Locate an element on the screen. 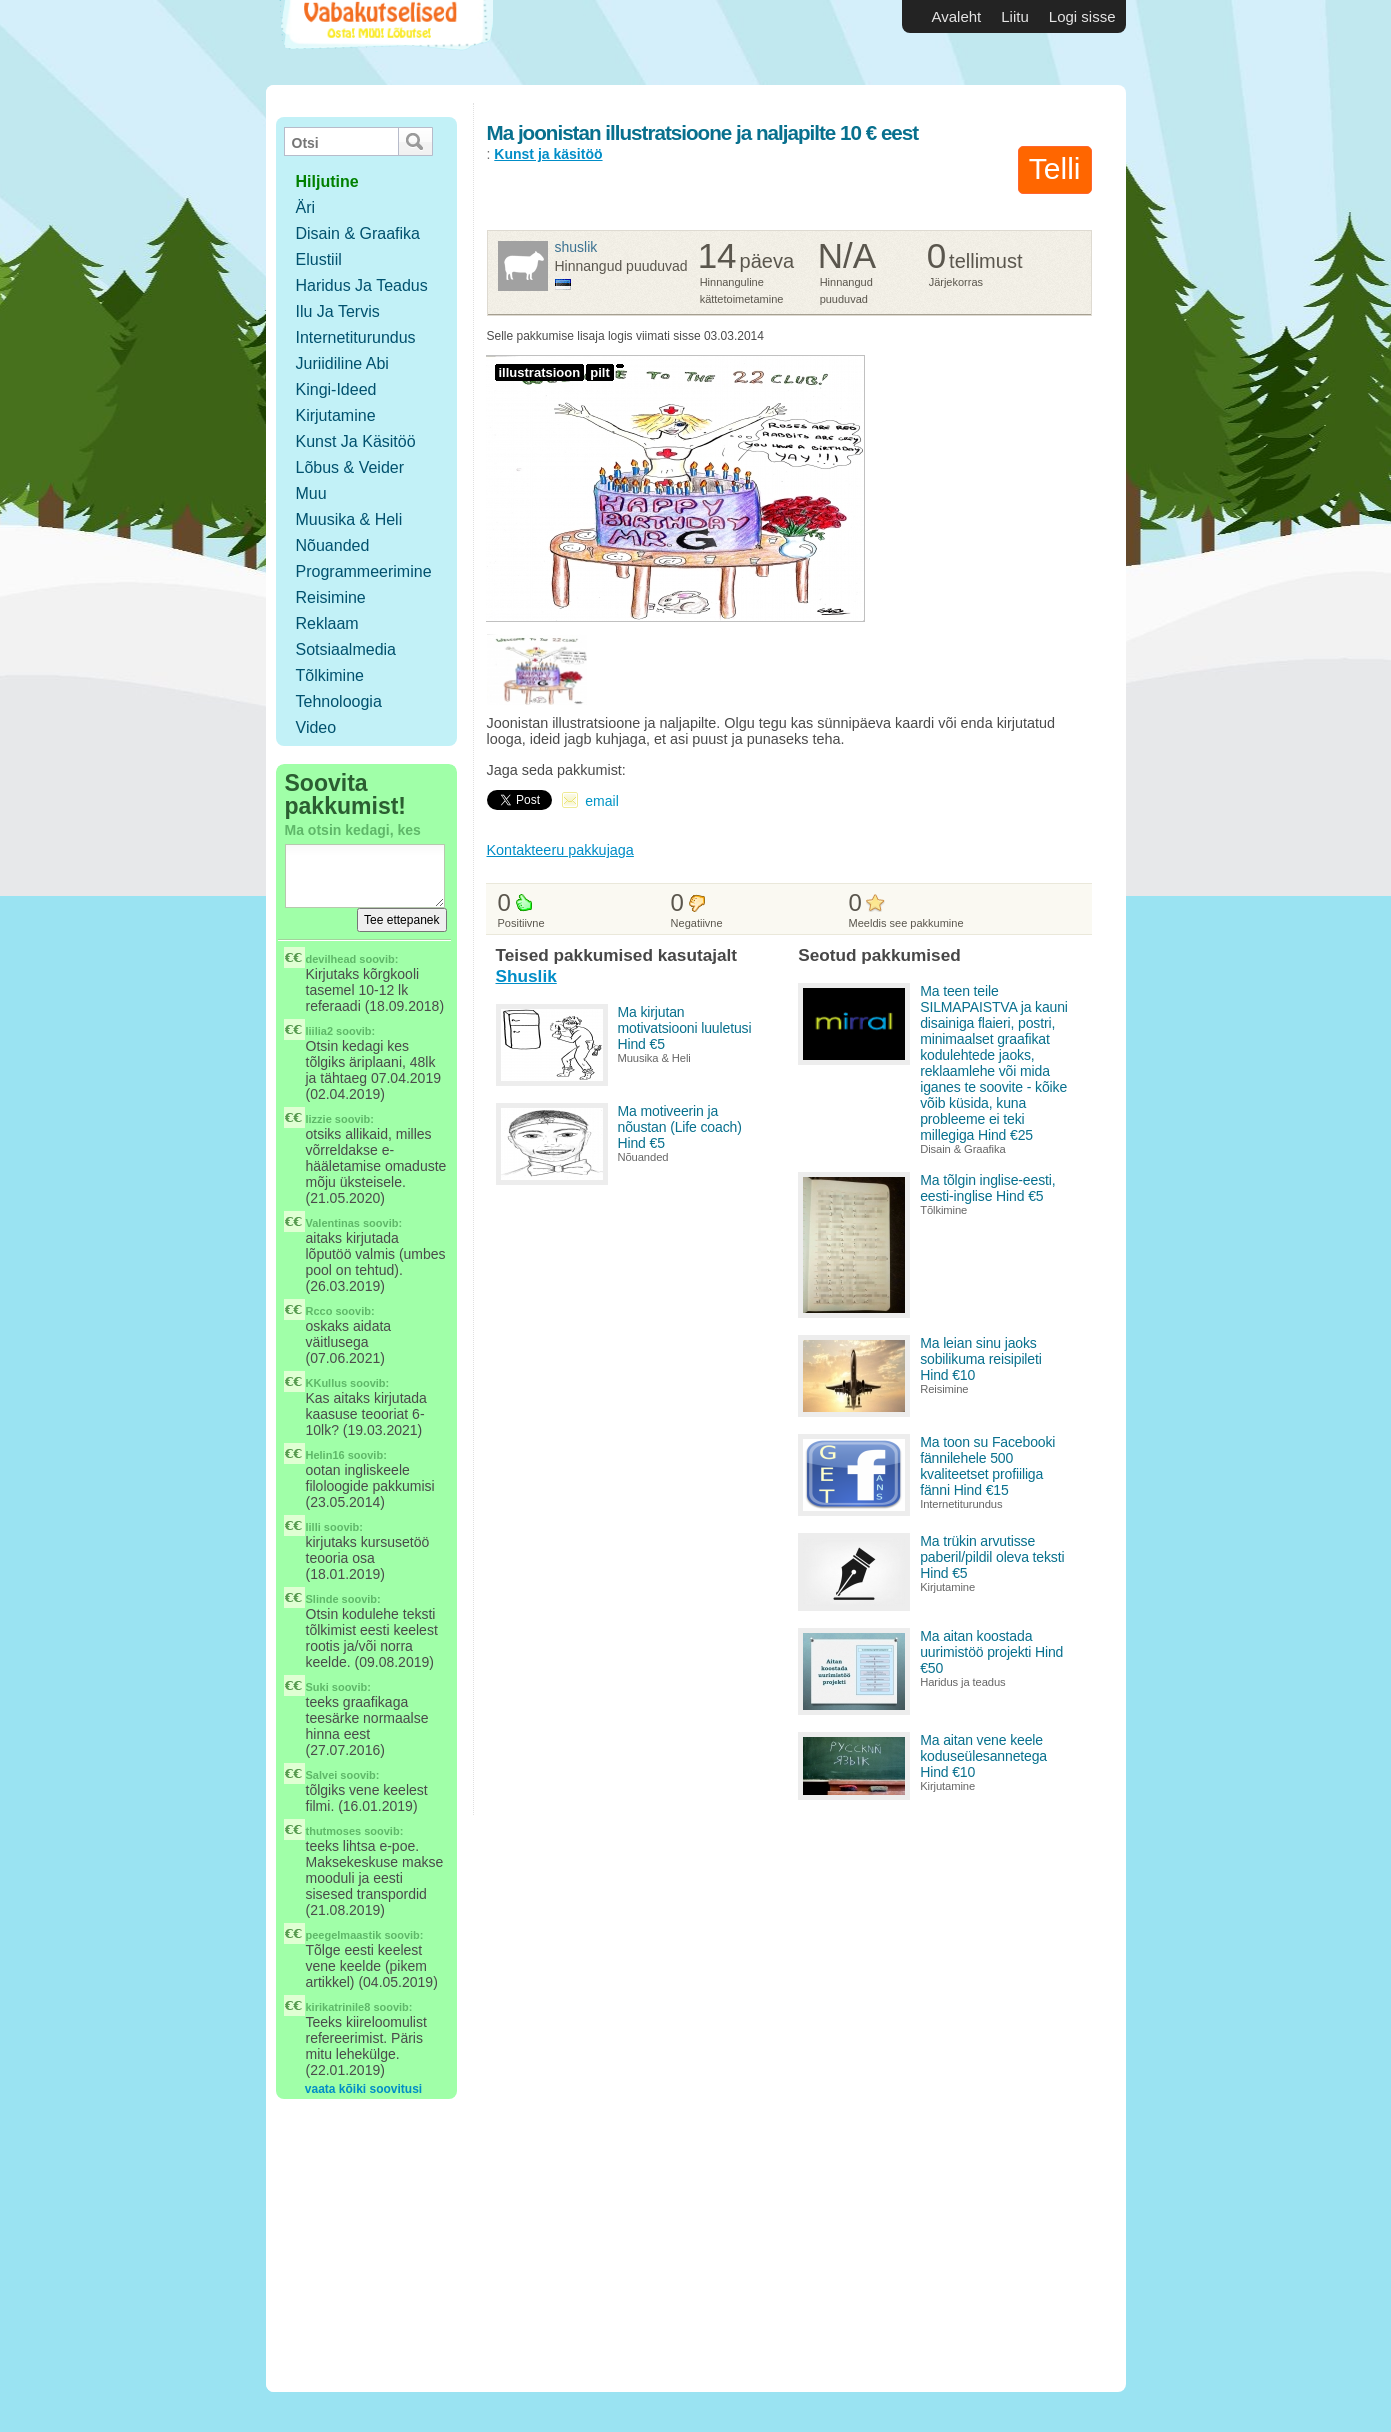 The height and width of the screenshot is (2432, 1391). thutmoses is located at coordinates (334, 1831).